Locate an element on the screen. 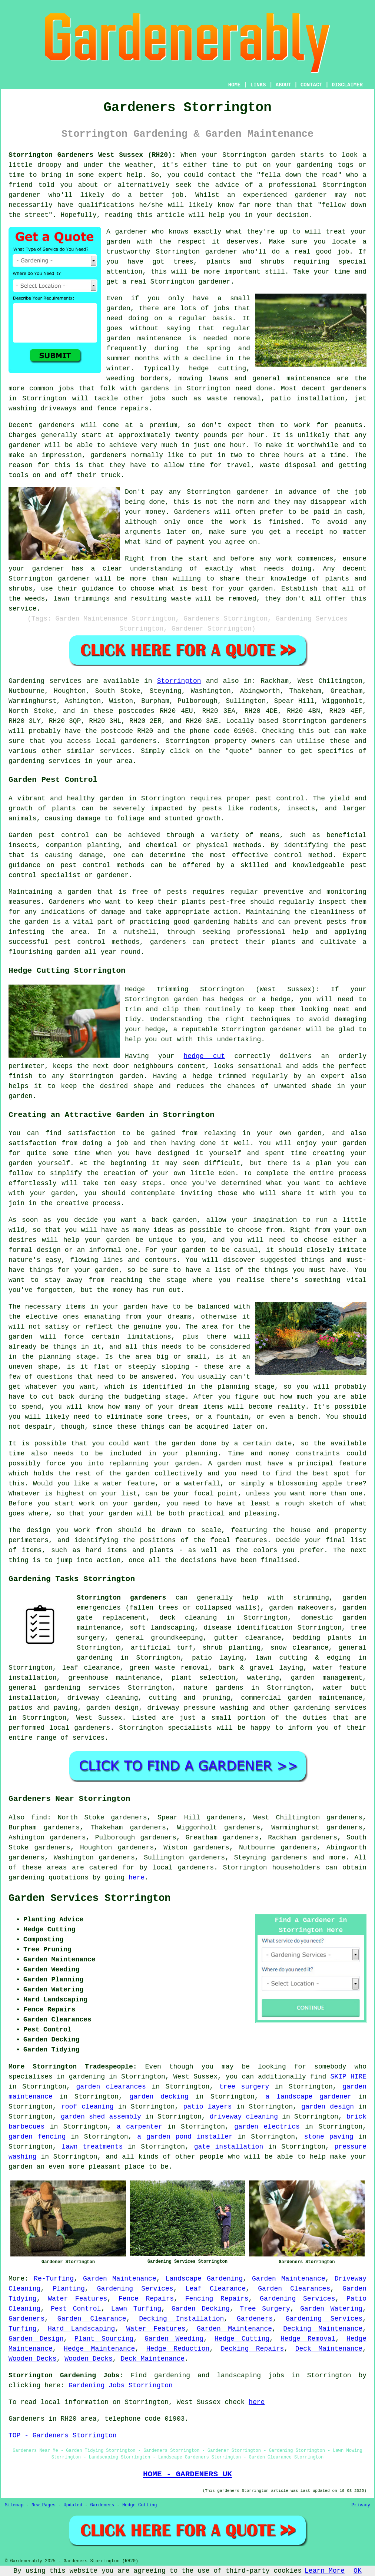 This screenshot has width=375, height=2576. Storrington gardeners is located at coordinates (121, 1597).